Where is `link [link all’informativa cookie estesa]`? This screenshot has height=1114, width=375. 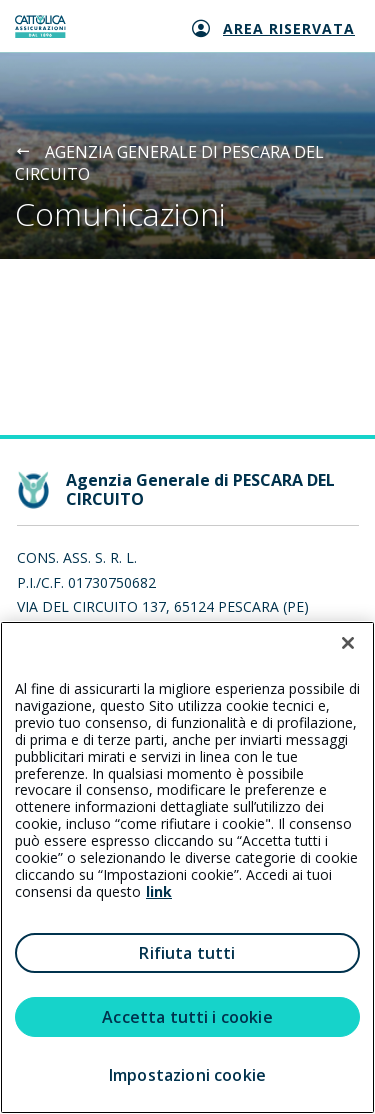 link [link all’informativa cookie estesa] is located at coordinates (159, 891).